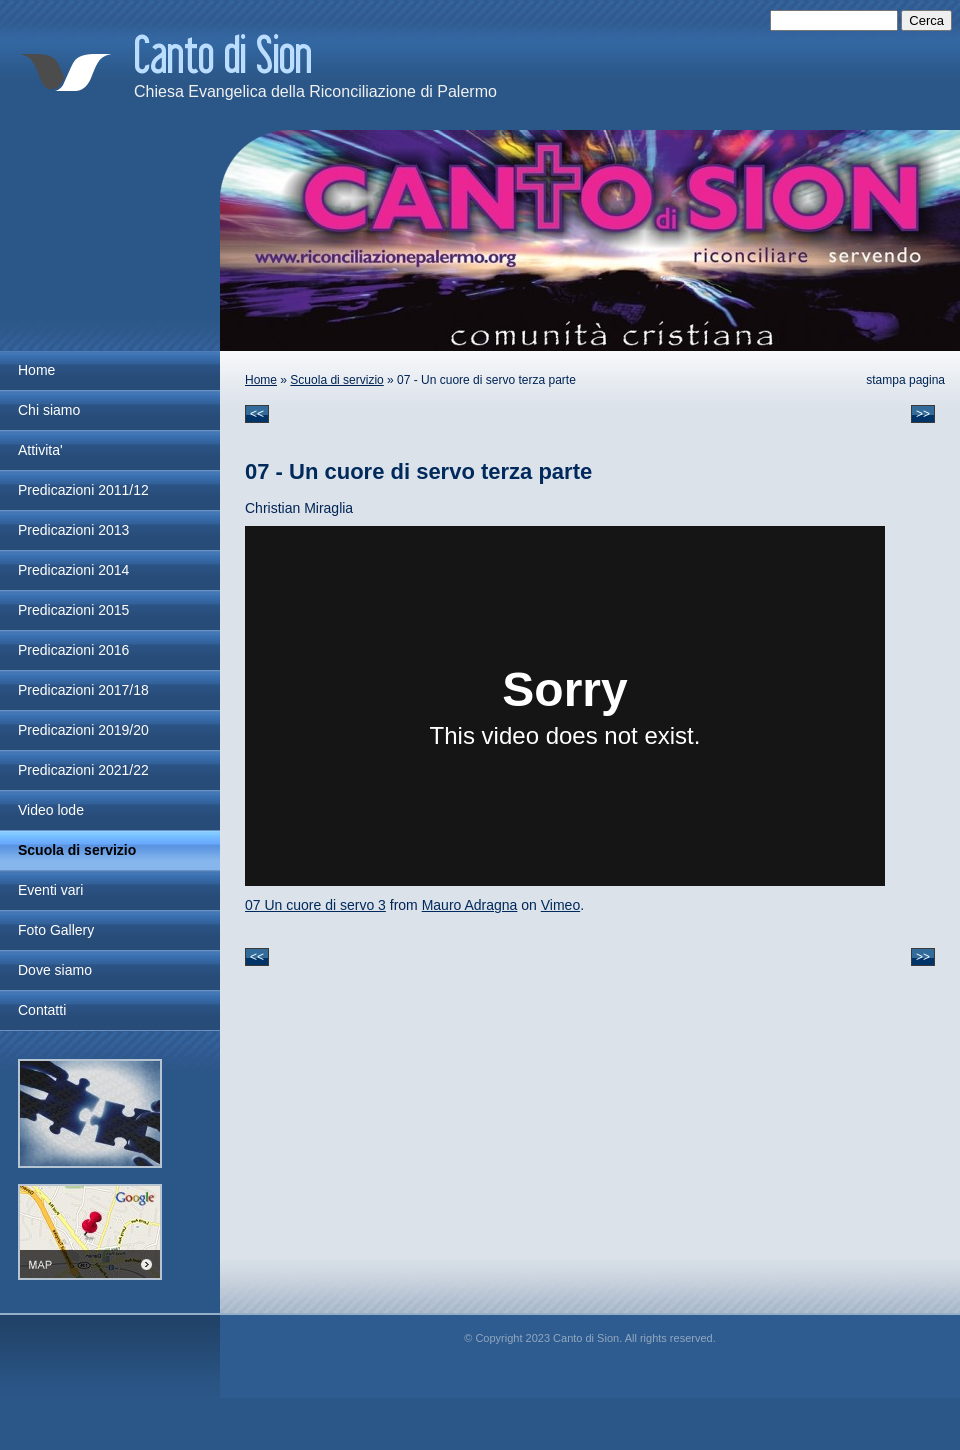 The image size is (960, 1450). What do you see at coordinates (83, 730) in the screenshot?
I see `Predicazioni 2019/20` at bounding box center [83, 730].